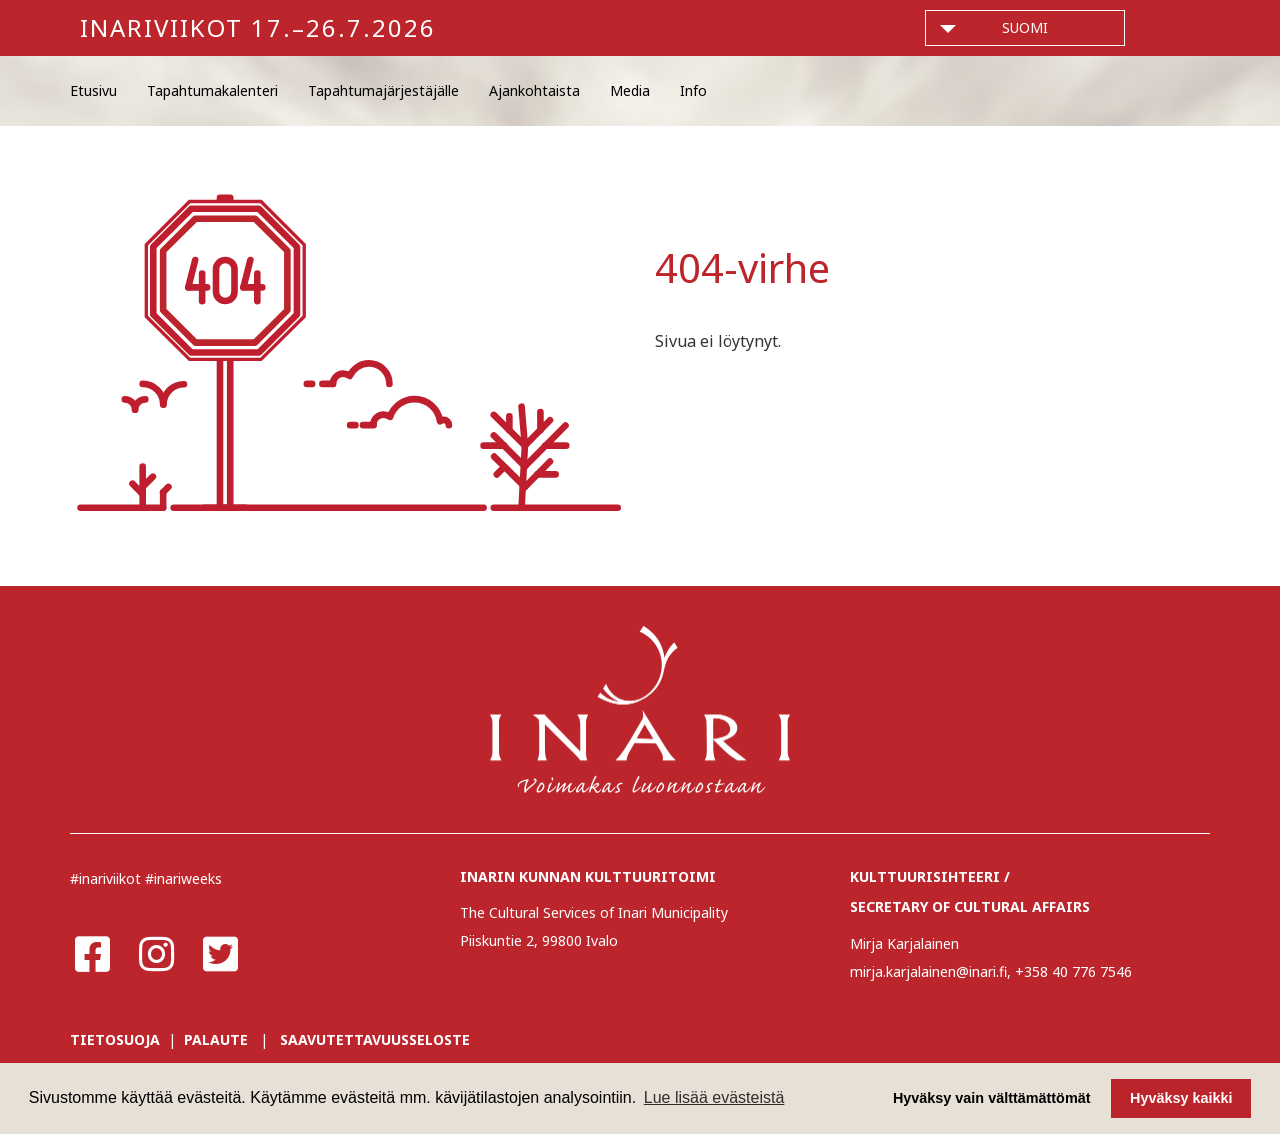 The image size is (1280, 1134). What do you see at coordinates (928, 971) in the screenshot?
I see `mirja.karjalainen@inari.fi` at bounding box center [928, 971].